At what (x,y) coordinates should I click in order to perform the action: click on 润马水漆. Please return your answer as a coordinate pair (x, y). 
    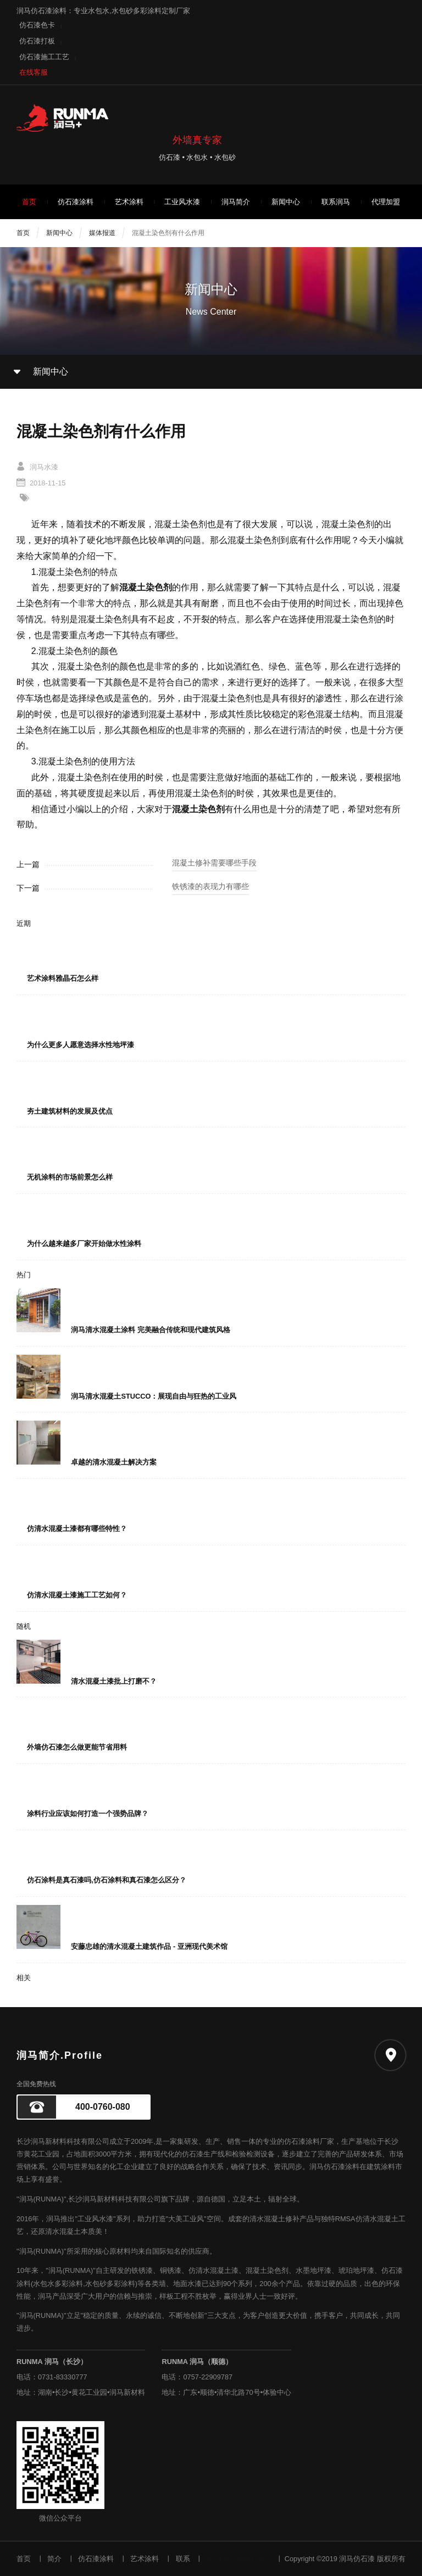
    Looking at the image, I should click on (44, 467).